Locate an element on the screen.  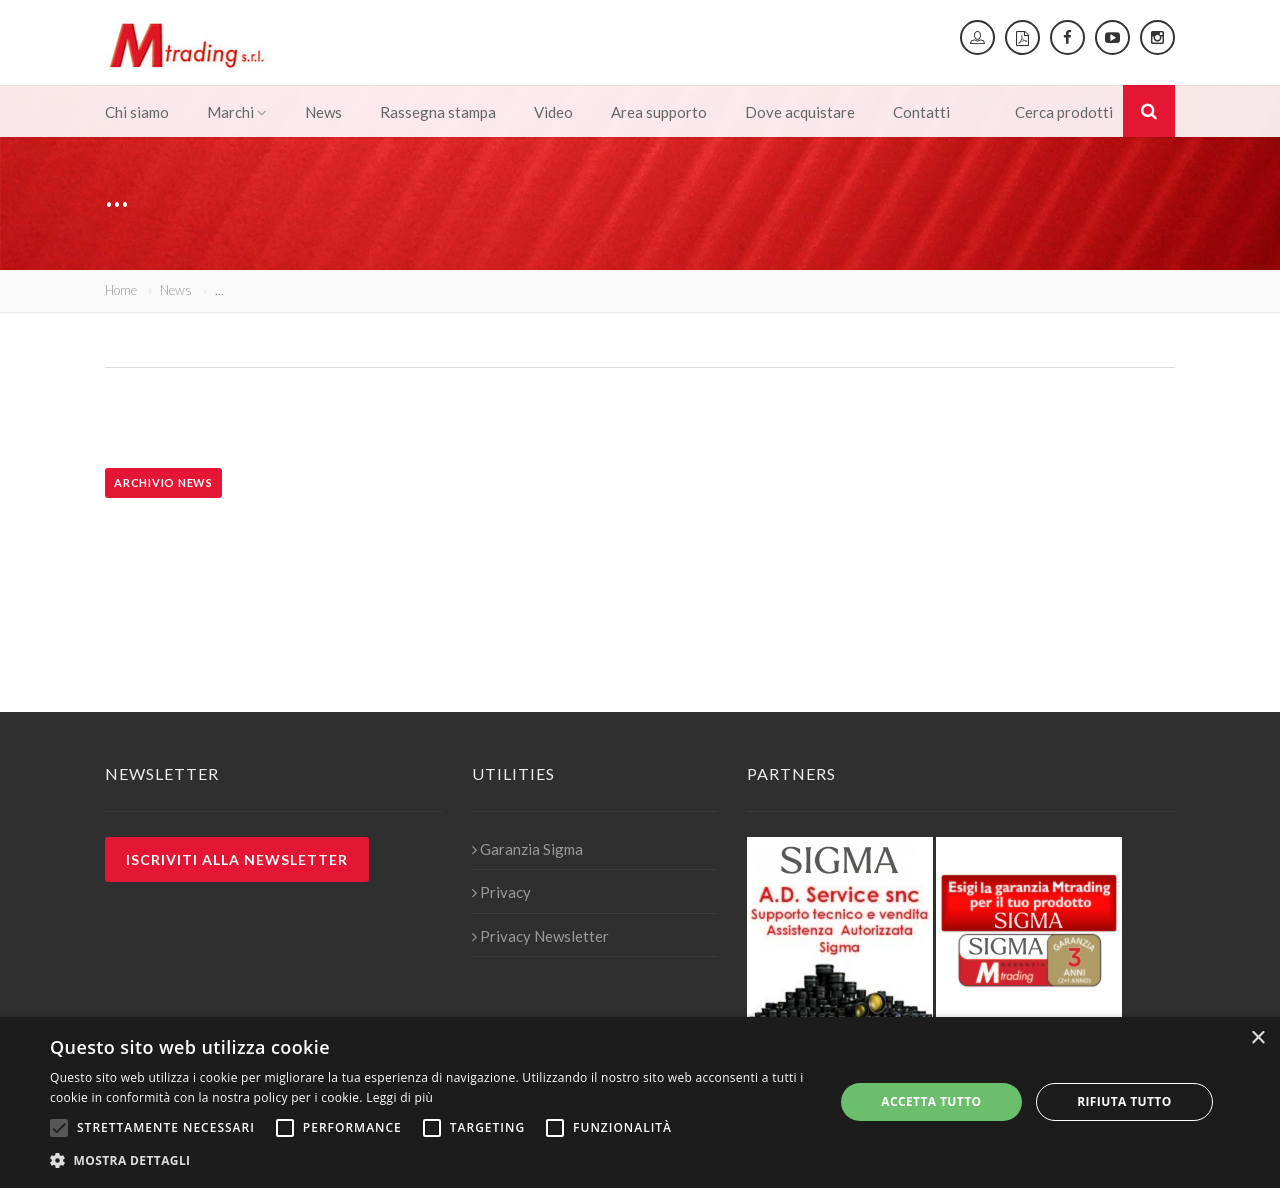
Video is located at coordinates (553, 112).